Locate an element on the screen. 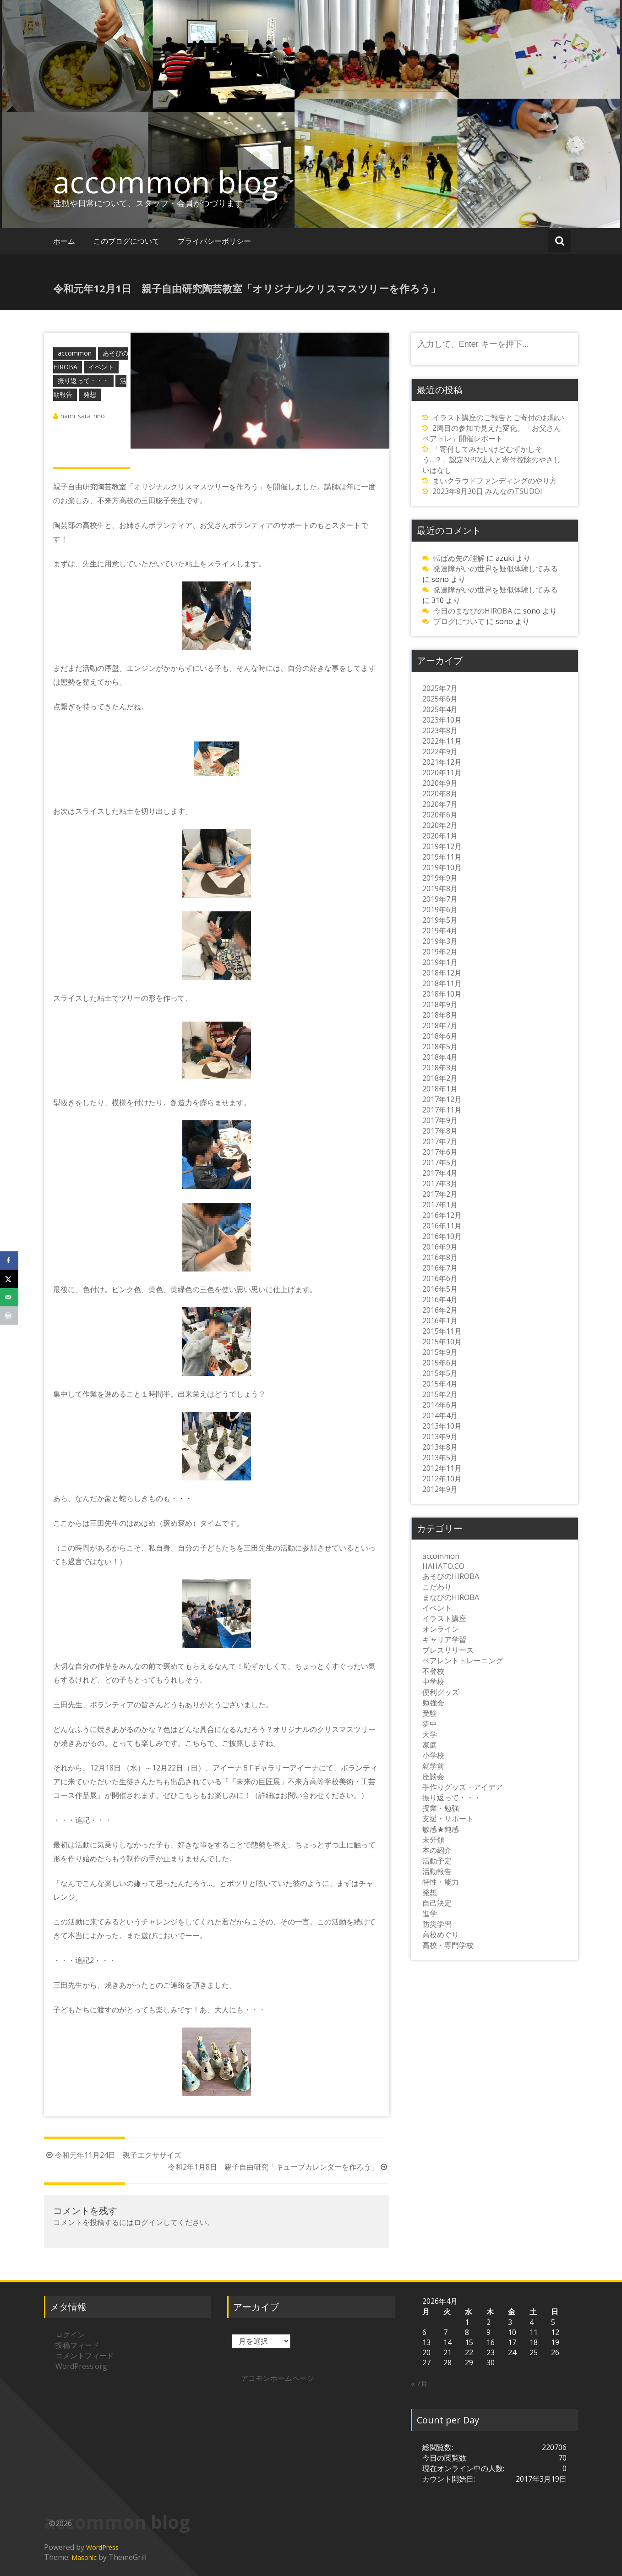  2015年2月 is located at coordinates (440, 1394).